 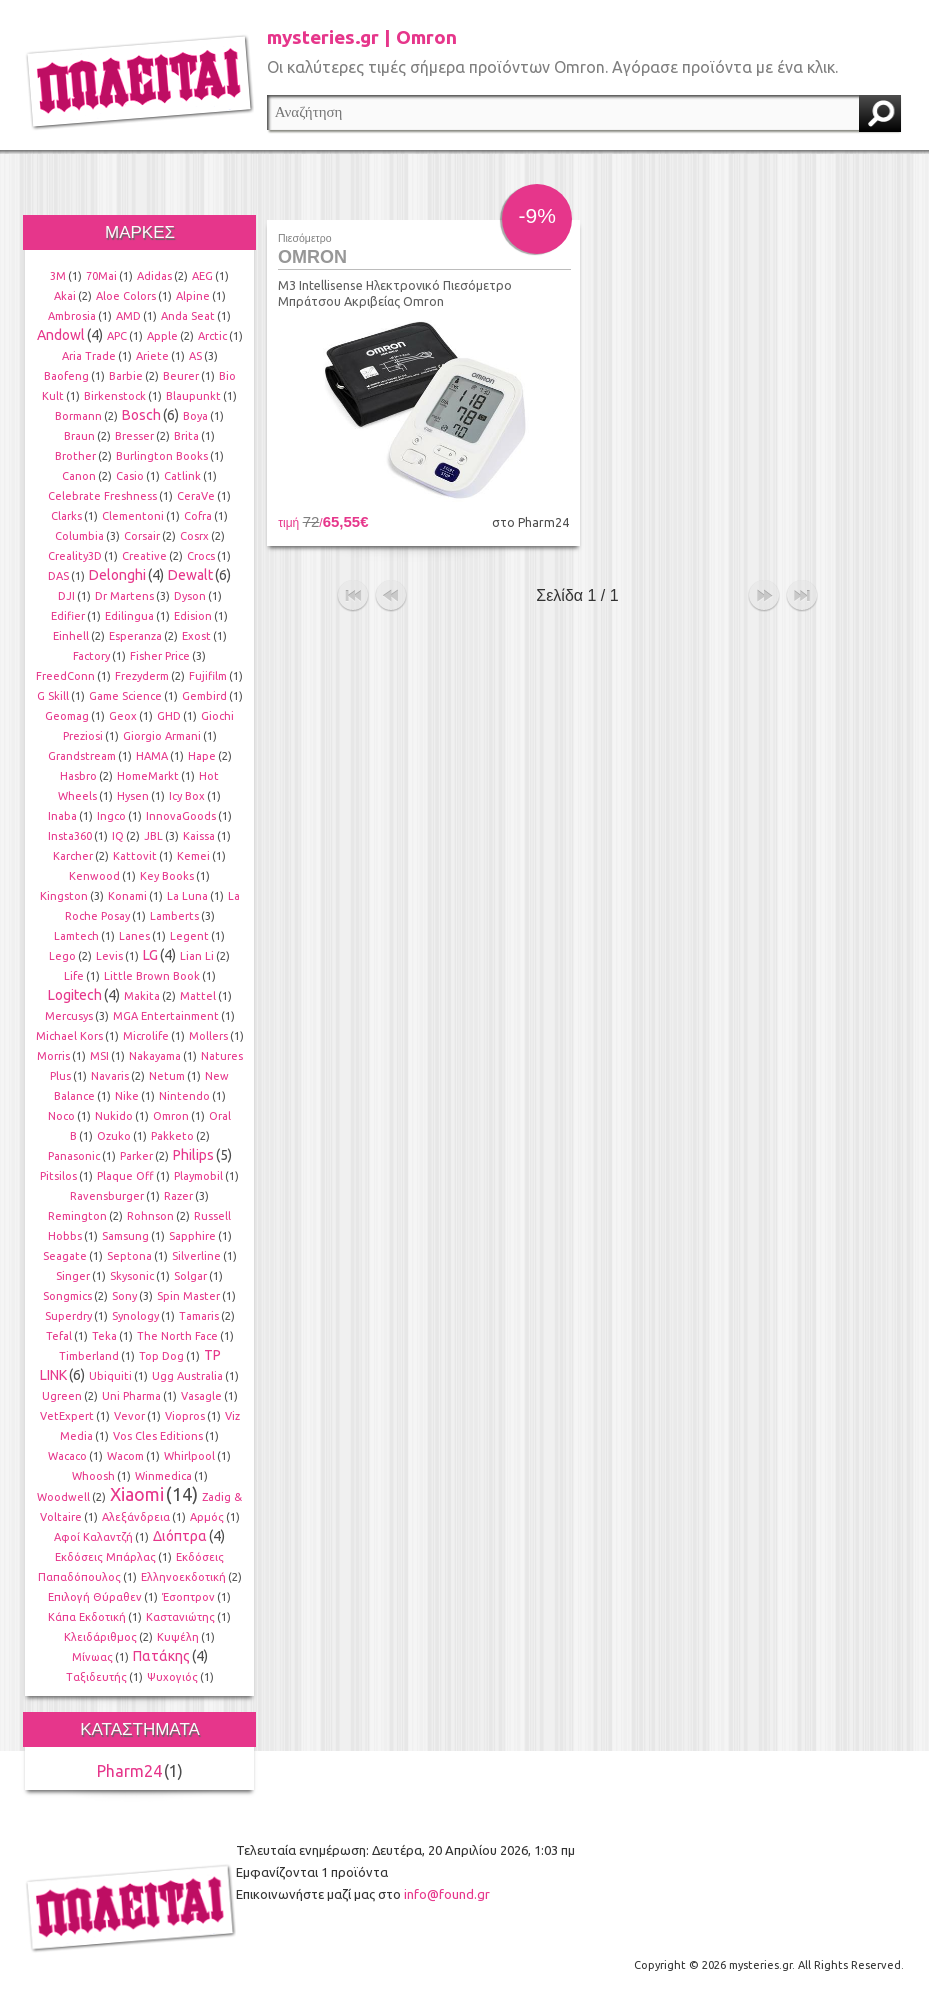 I want to click on Microlife, so click(x=146, y=1036).